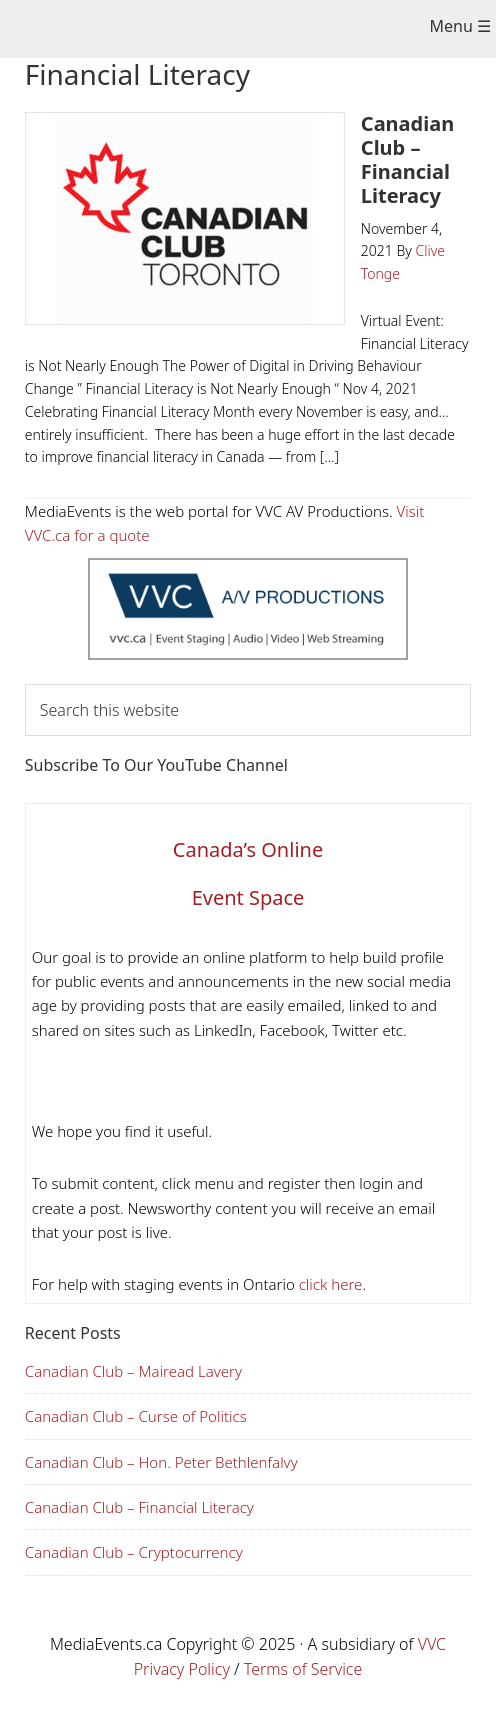 Image resolution: width=496 pixels, height=1717 pixels. What do you see at coordinates (161, 1462) in the screenshot?
I see `Canadian Club – Hon. Peter Bethlenfalvy` at bounding box center [161, 1462].